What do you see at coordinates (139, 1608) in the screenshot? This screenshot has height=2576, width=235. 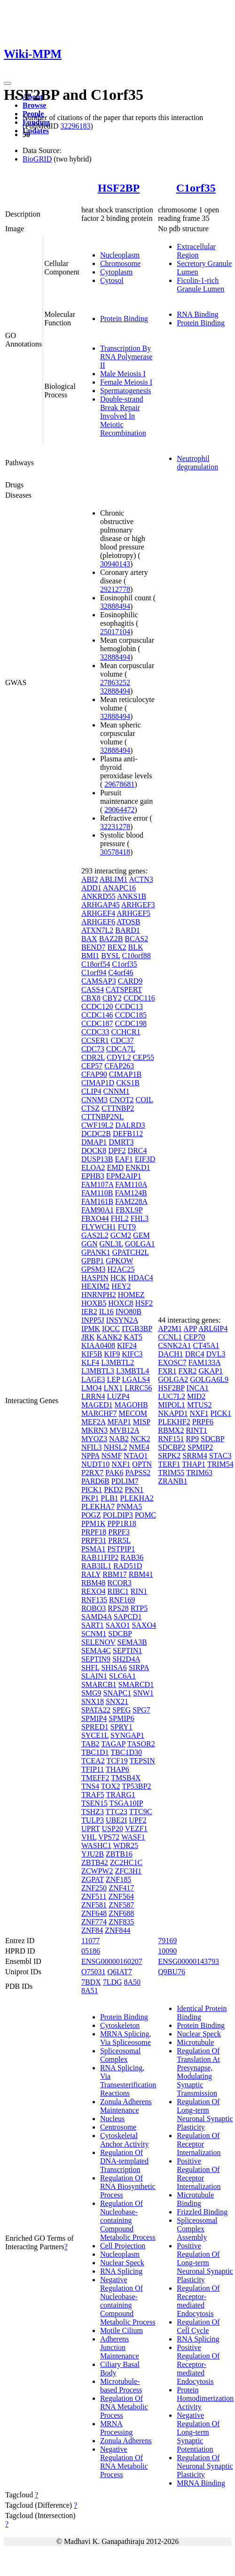 I see `RTP5` at bounding box center [139, 1608].